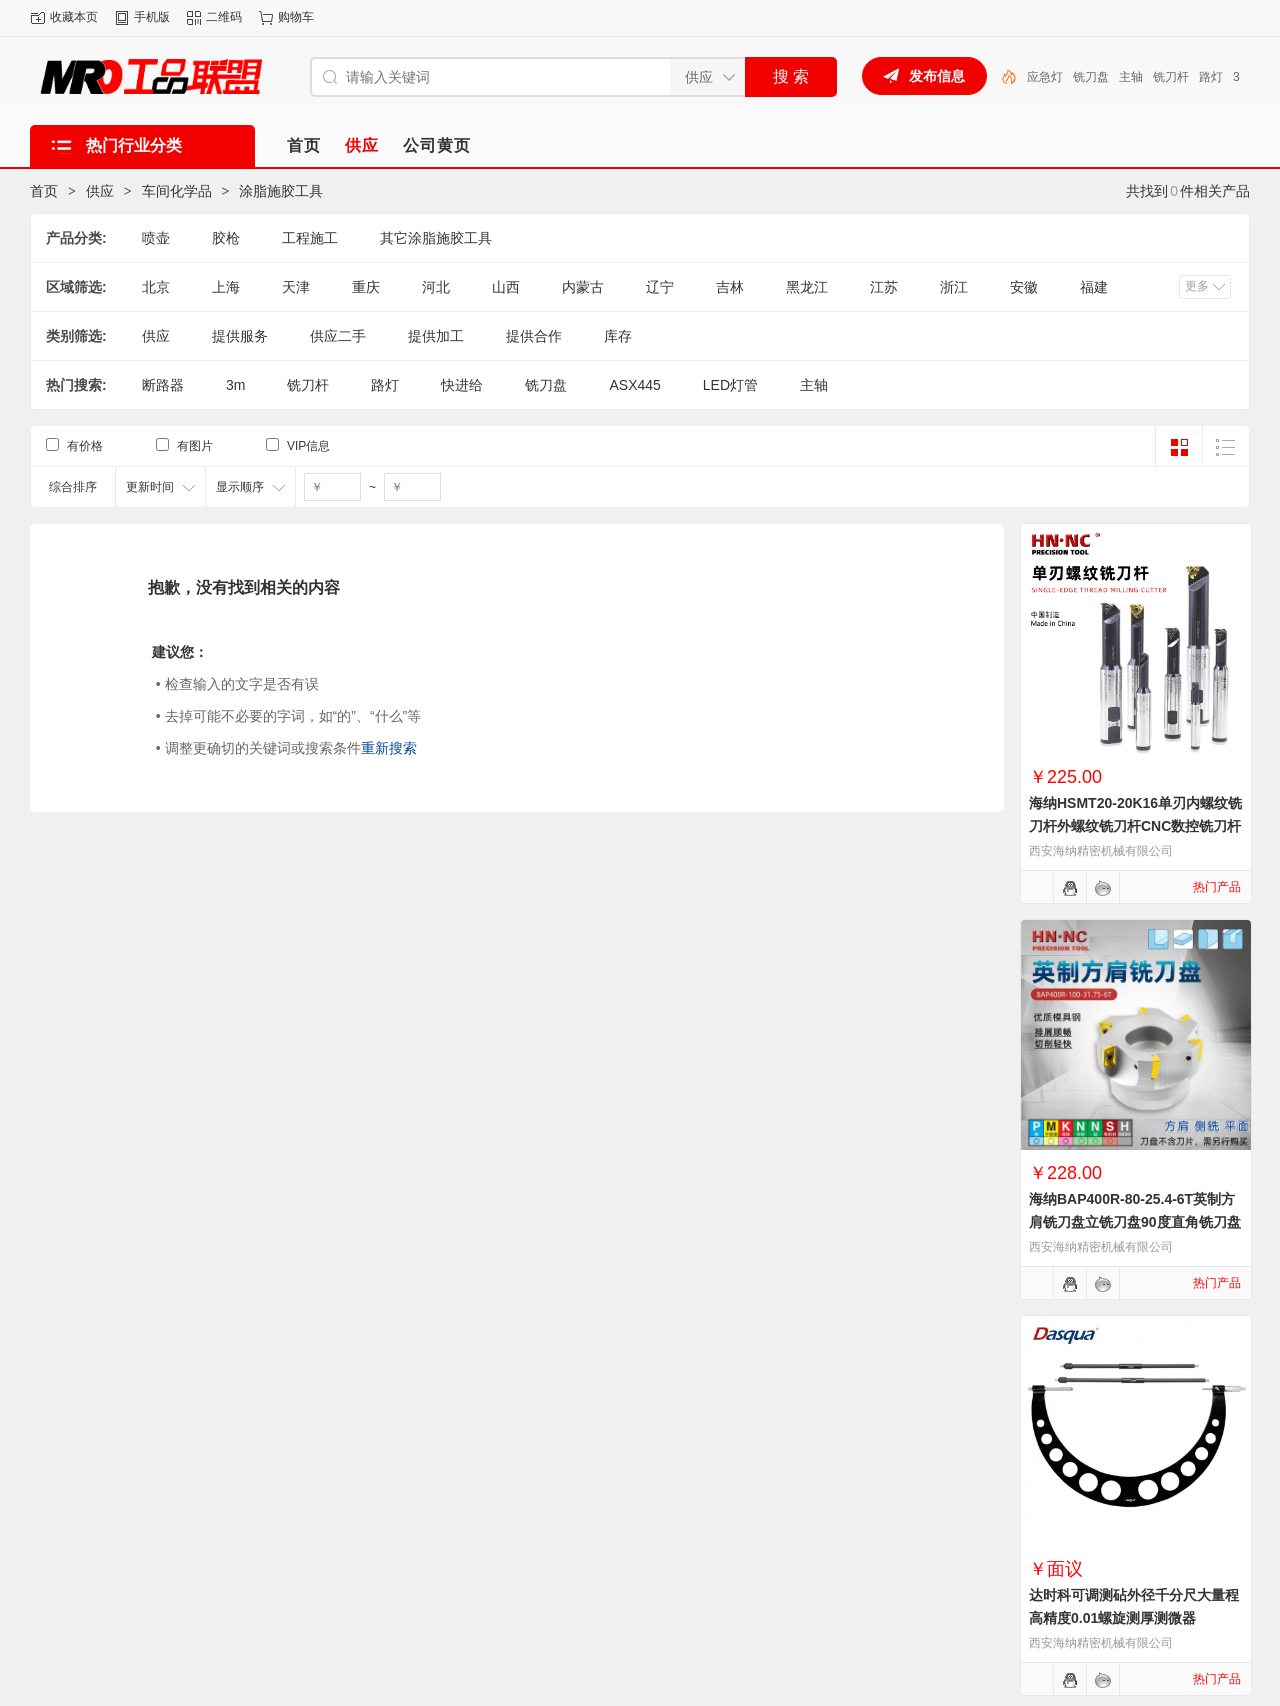 The height and width of the screenshot is (1706, 1280). I want to click on 供应, so click(100, 191).